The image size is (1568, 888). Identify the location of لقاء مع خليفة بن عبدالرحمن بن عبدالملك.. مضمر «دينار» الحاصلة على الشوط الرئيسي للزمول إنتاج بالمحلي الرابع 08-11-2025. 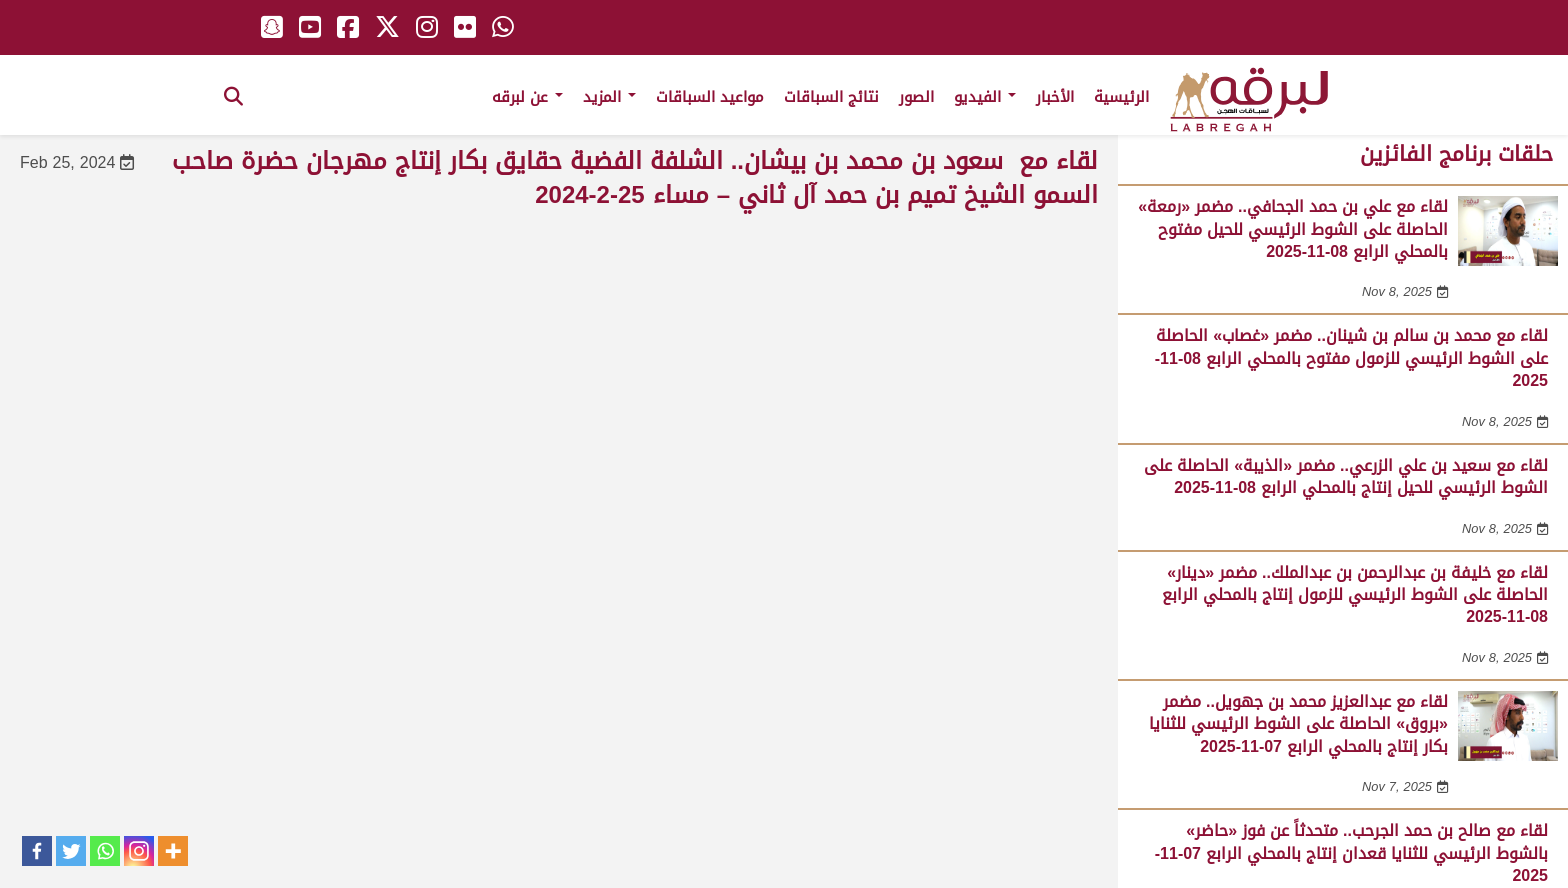
(1355, 595).